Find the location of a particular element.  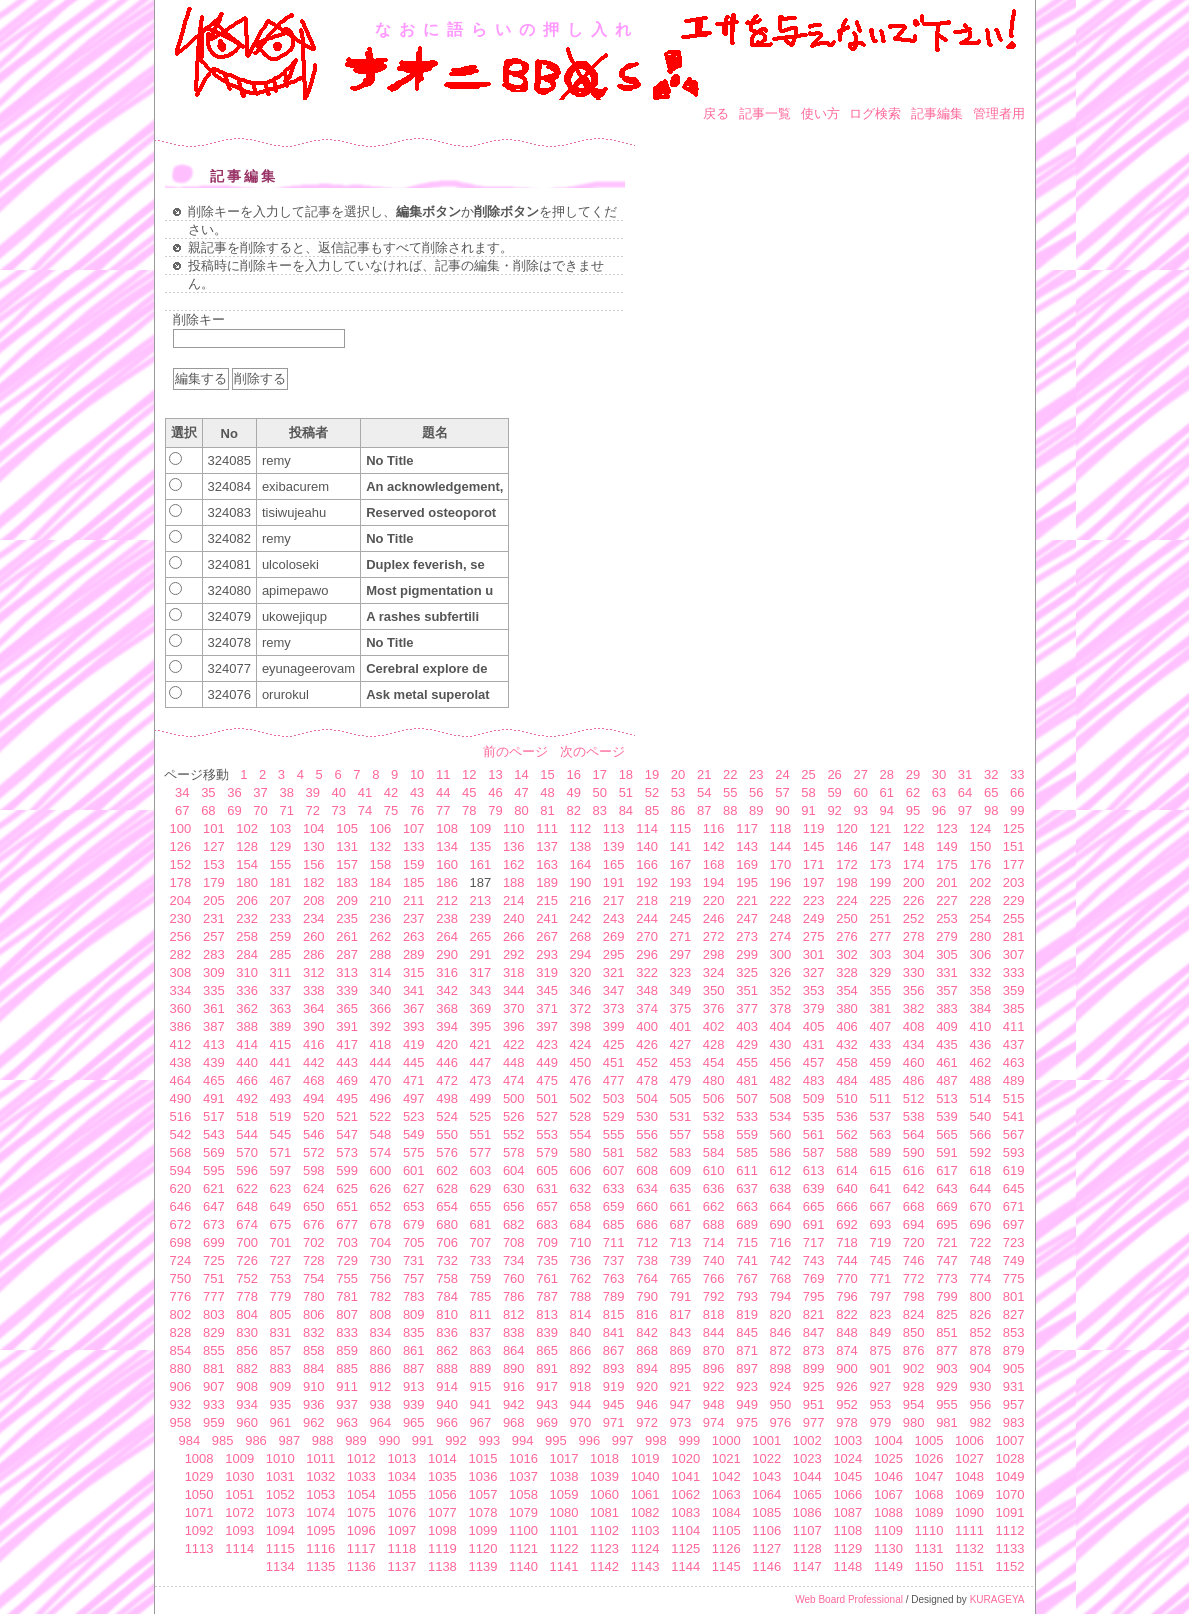

753 is located at coordinates (281, 1278).